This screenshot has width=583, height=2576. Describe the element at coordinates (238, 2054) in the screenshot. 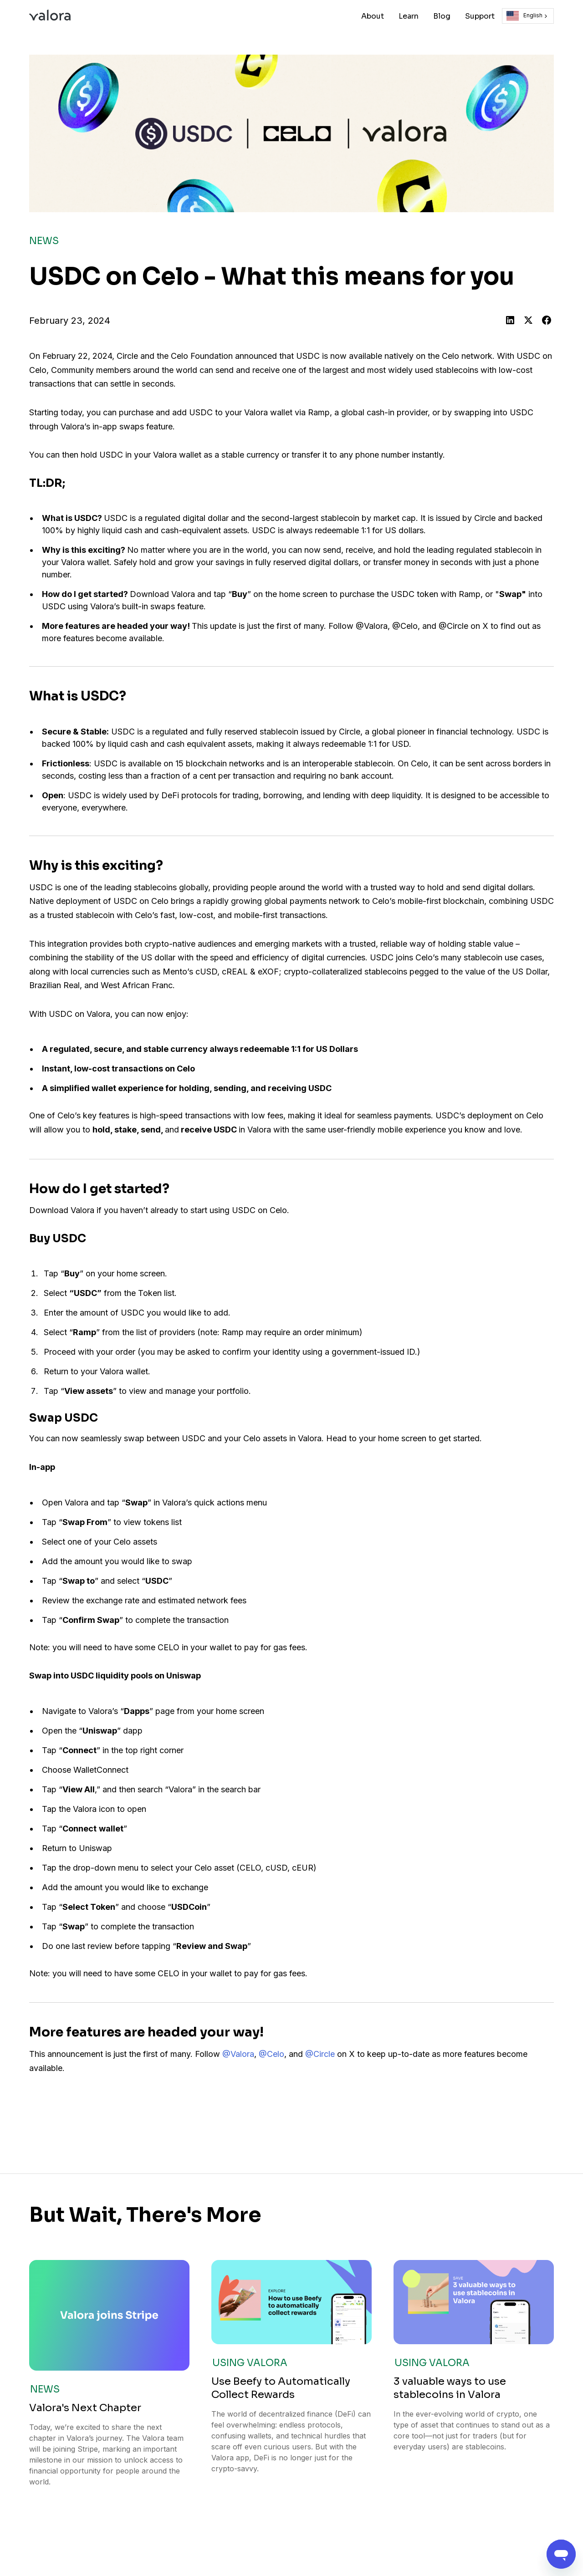

I see `@Valora` at that location.